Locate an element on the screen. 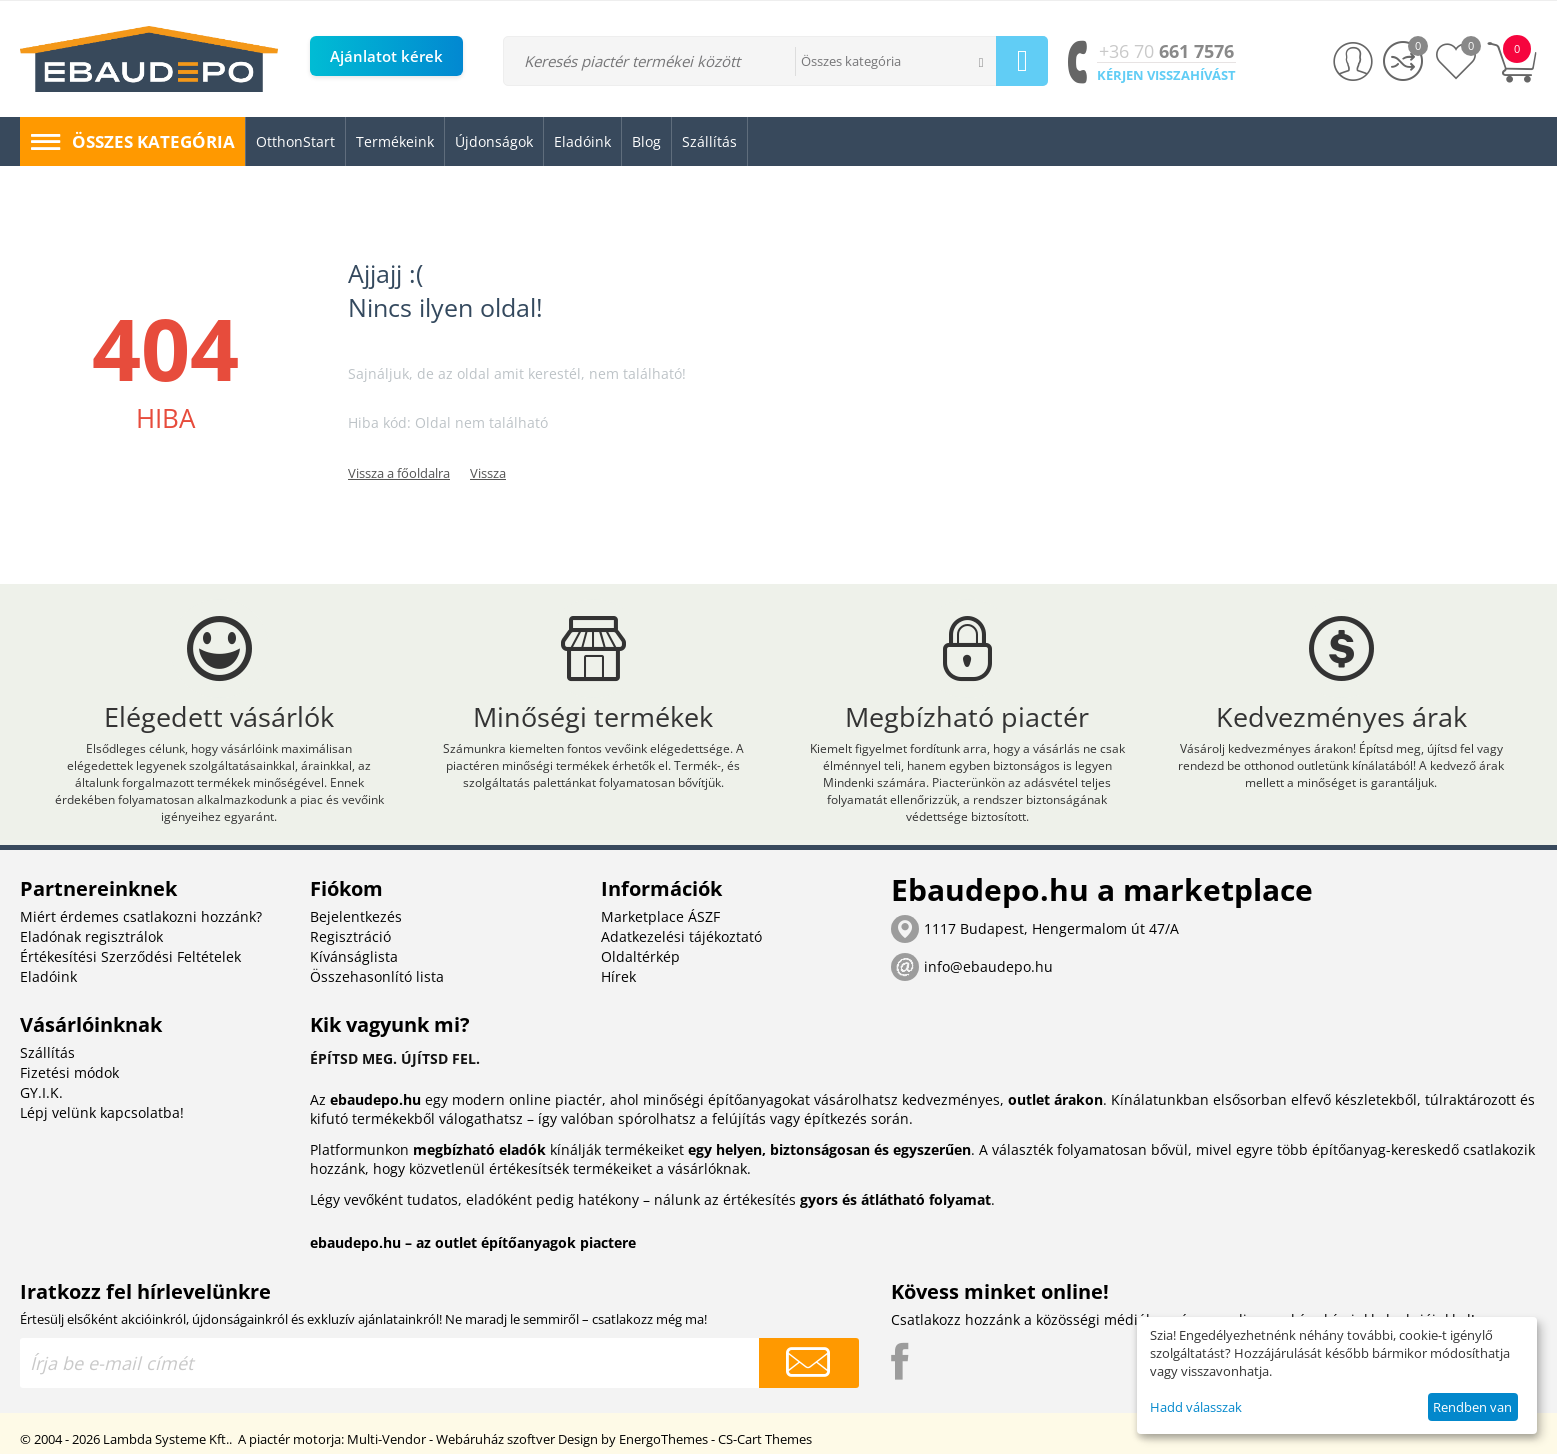 The image size is (1557, 1454). Eladónak regisztrálok is located at coordinates (91, 936).